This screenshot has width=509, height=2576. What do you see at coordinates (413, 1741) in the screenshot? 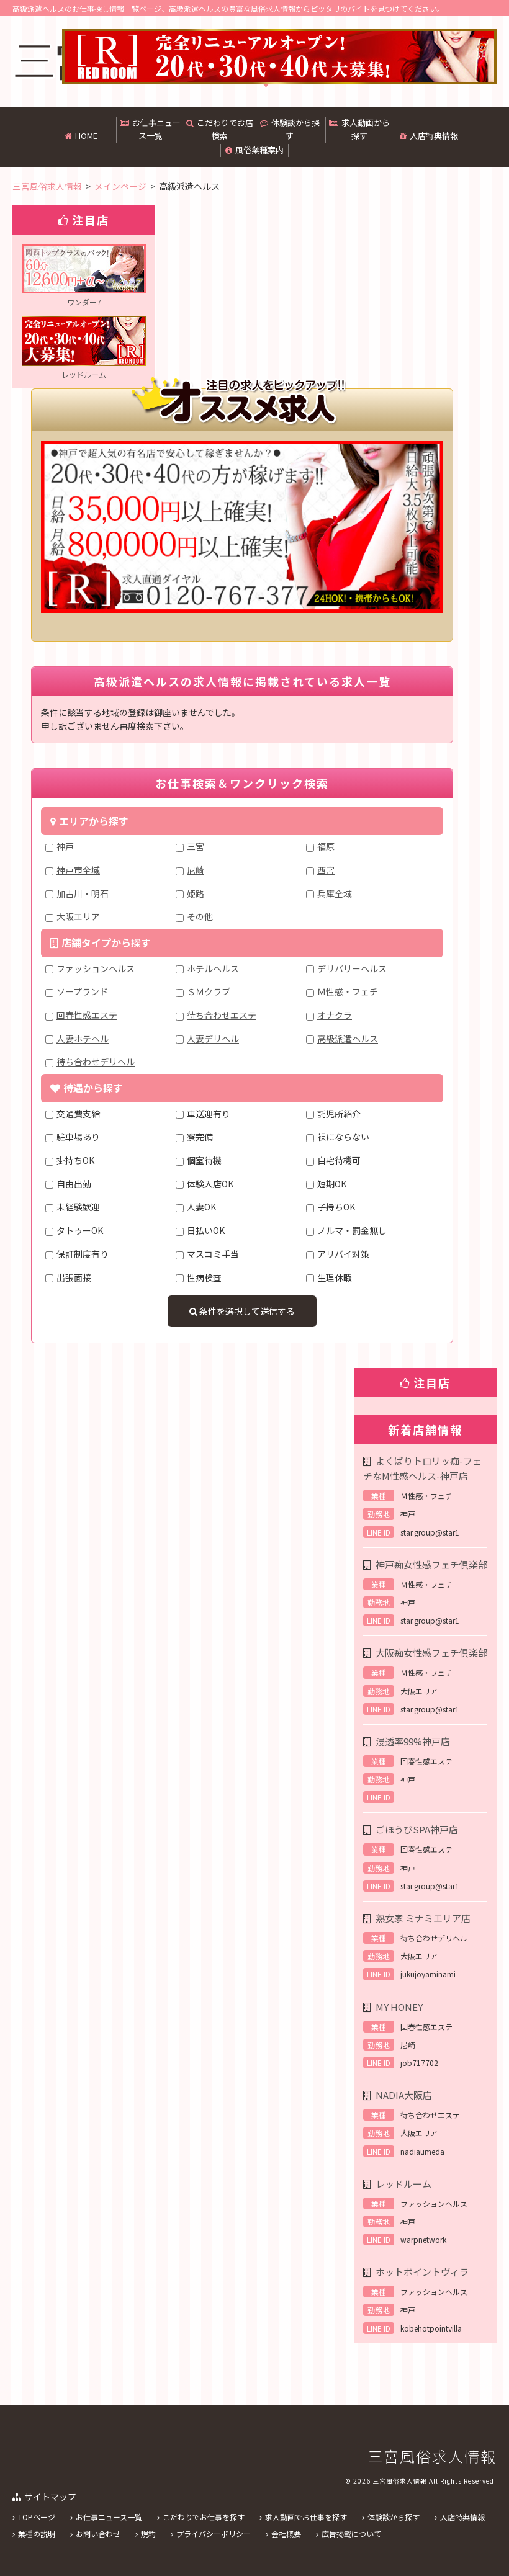
I see `浸透率99%神戸店` at bounding box center [413, 1741].